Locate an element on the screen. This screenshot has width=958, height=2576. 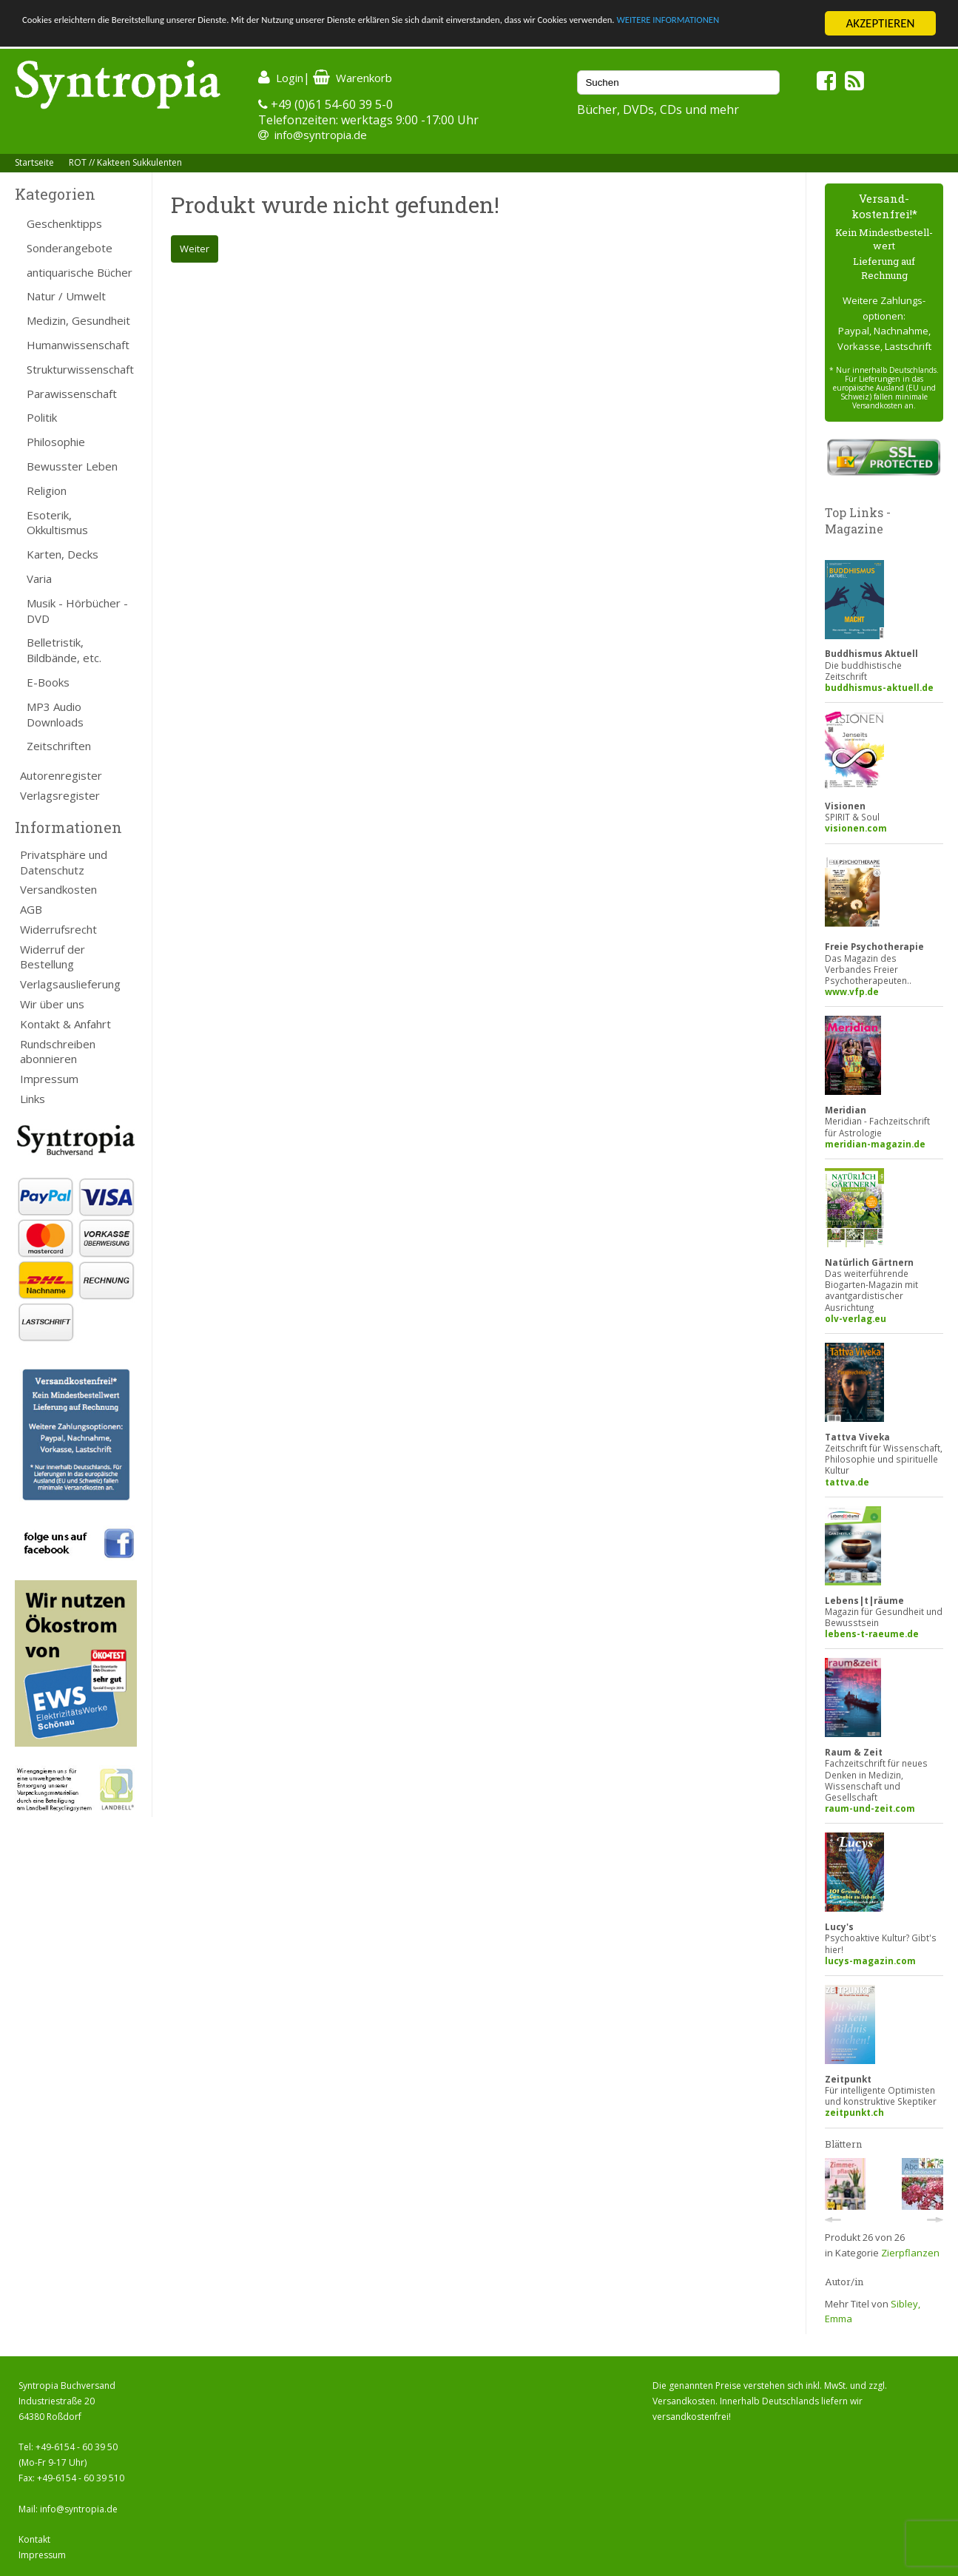
Belletristik, Bildbände, etc. is located at coordinates (64, 650).